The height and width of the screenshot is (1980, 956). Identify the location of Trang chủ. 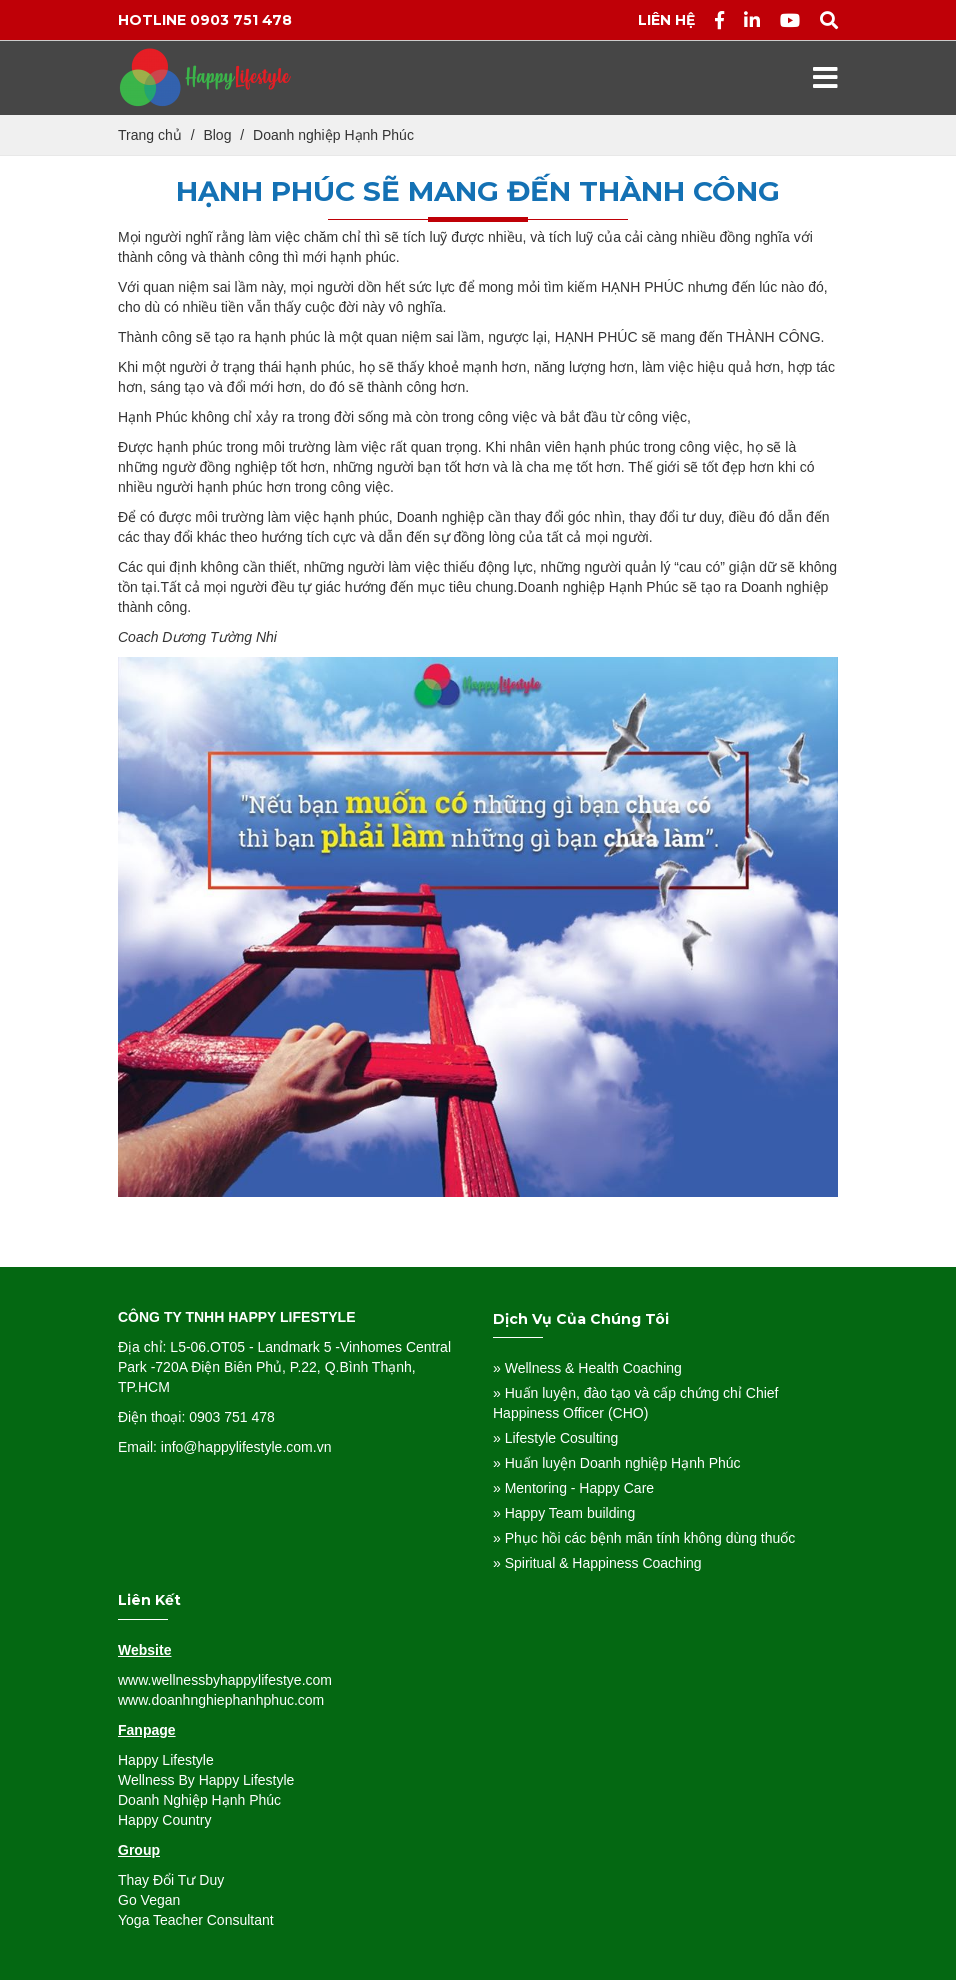
(150, 135).